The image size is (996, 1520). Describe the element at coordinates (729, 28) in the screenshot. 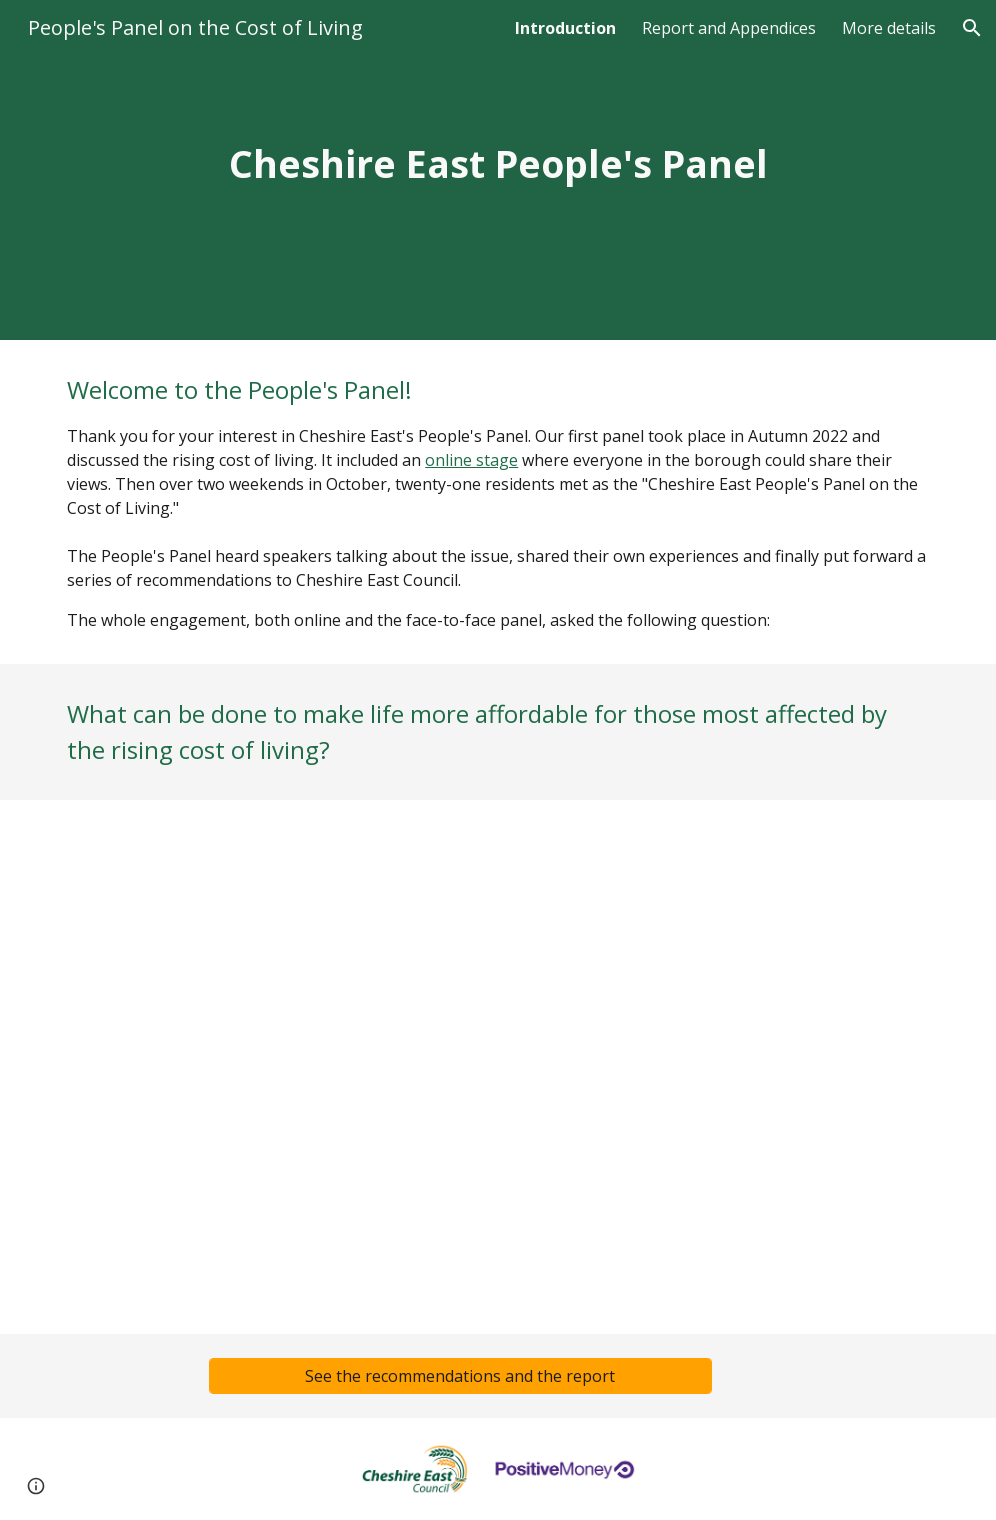

I see `Report and Appendices [link]` at that location.